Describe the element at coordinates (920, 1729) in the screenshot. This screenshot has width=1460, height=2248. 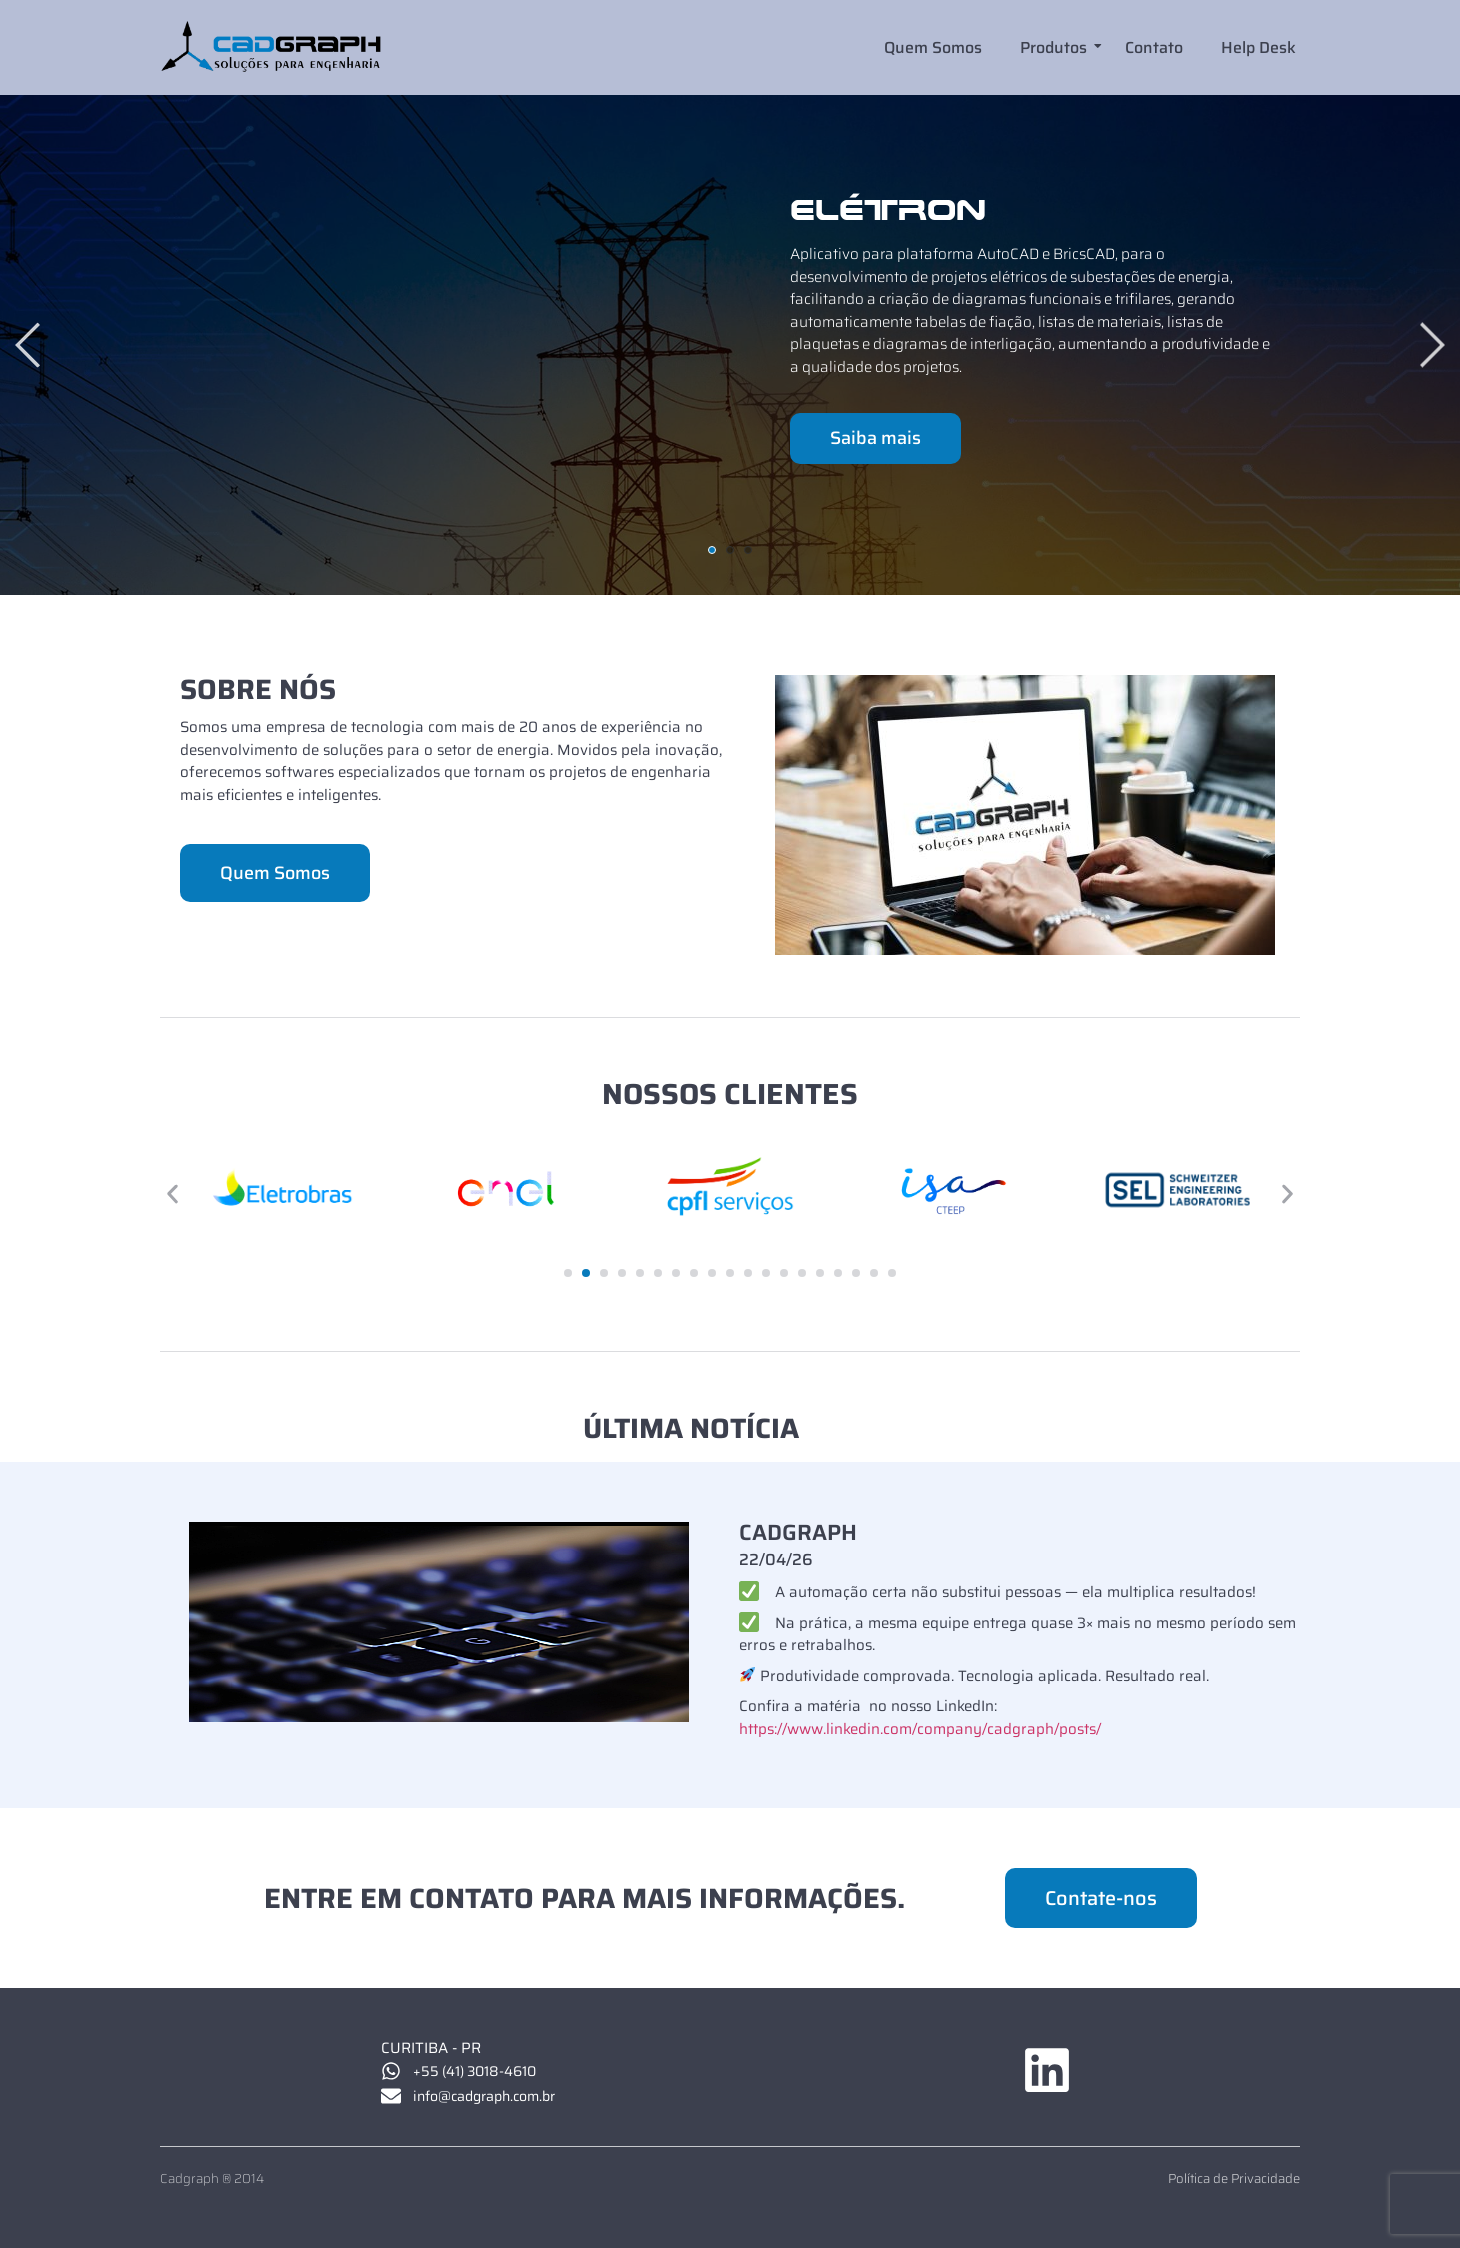
I see `https://www.linkedin.com/company/cadgraph/posts/` at that location.